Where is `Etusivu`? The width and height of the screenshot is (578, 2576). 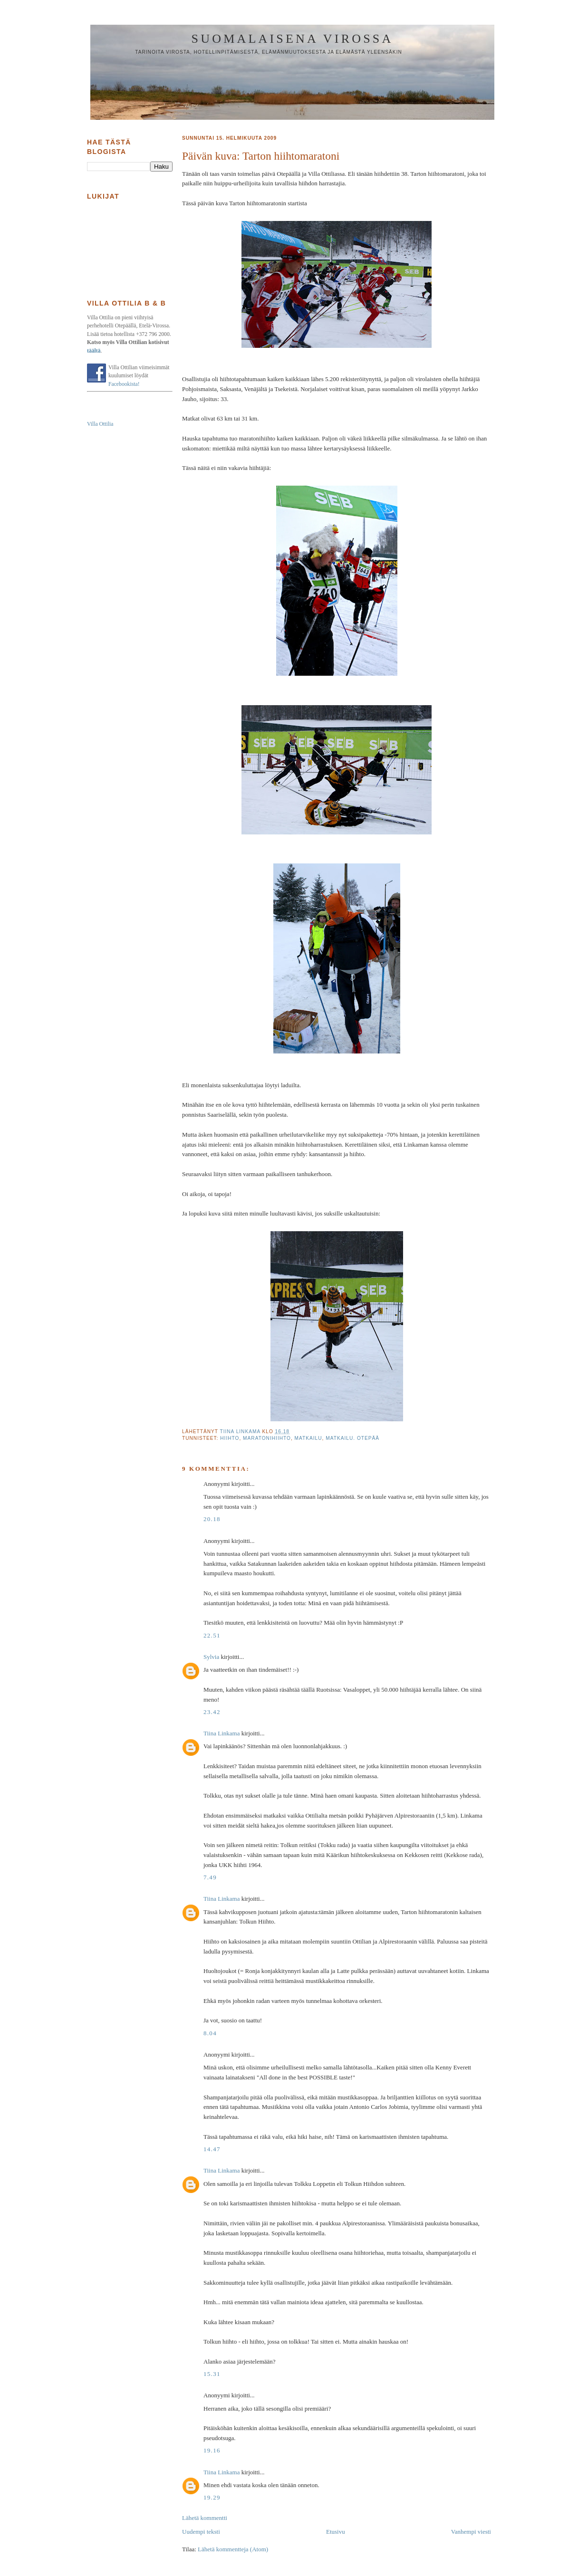
Etusivu is located at coordinates (335, 2531).